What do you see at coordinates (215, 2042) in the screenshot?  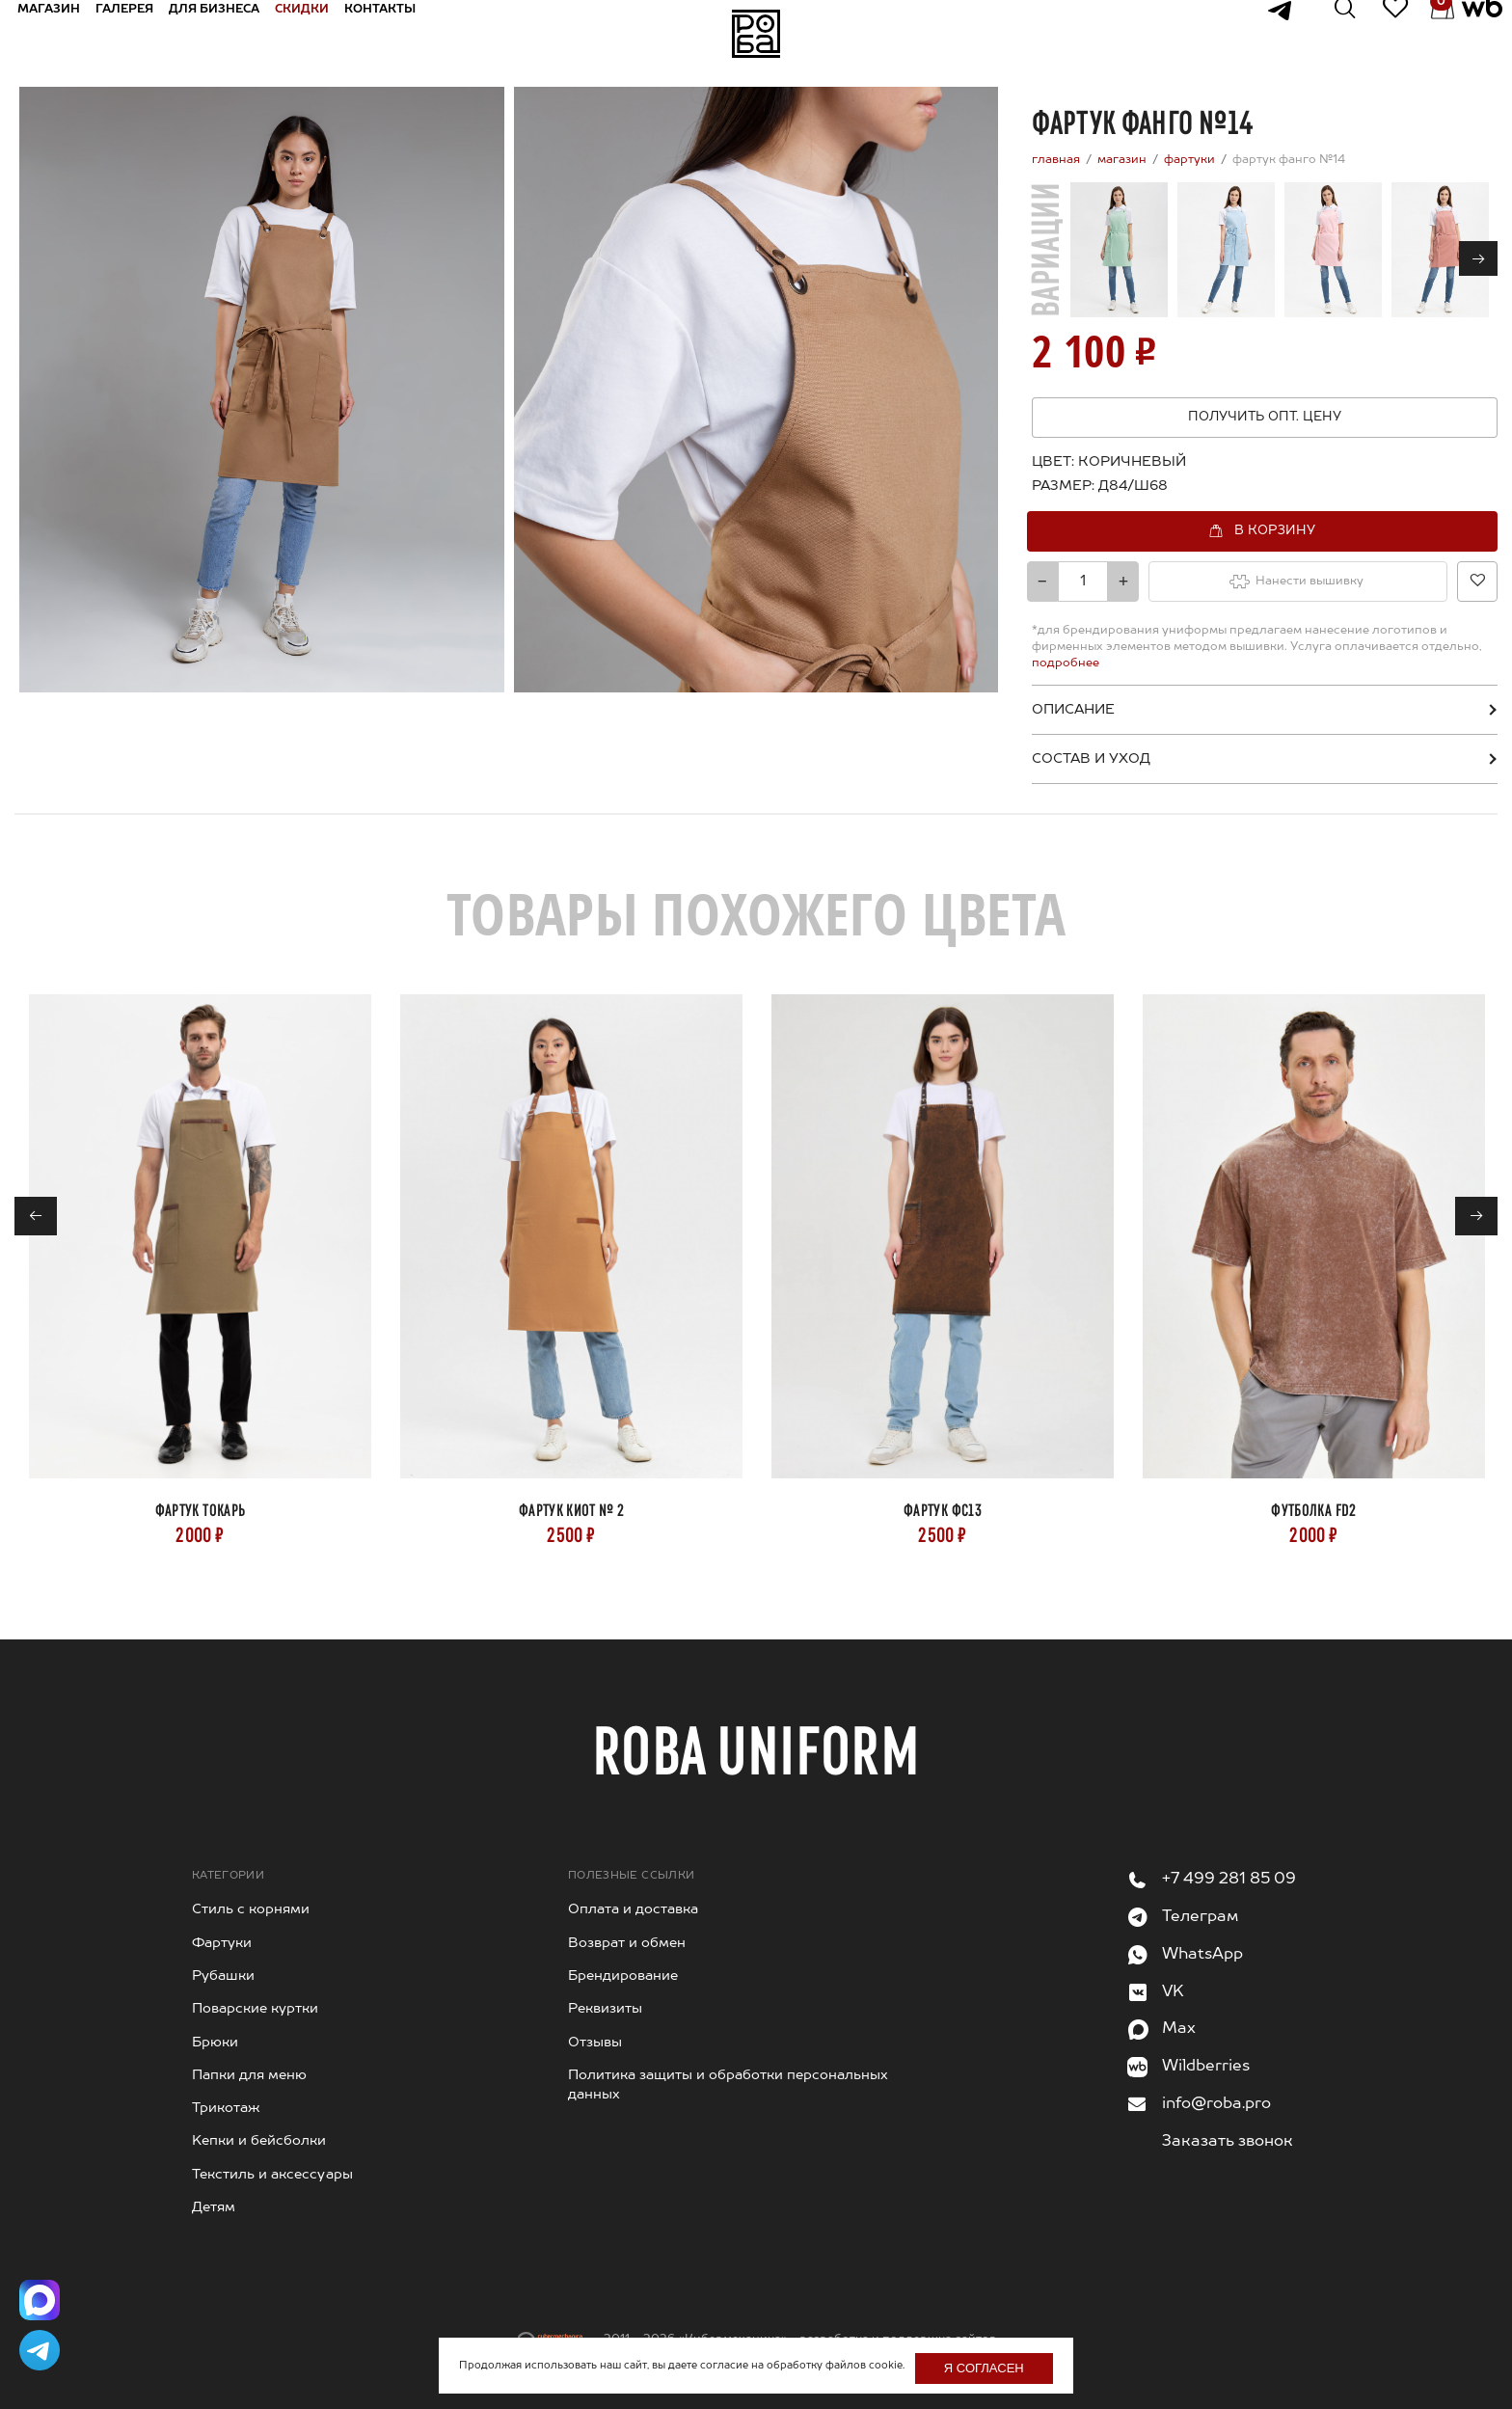 I see `Брюки` at bounding box center [215, 2042].